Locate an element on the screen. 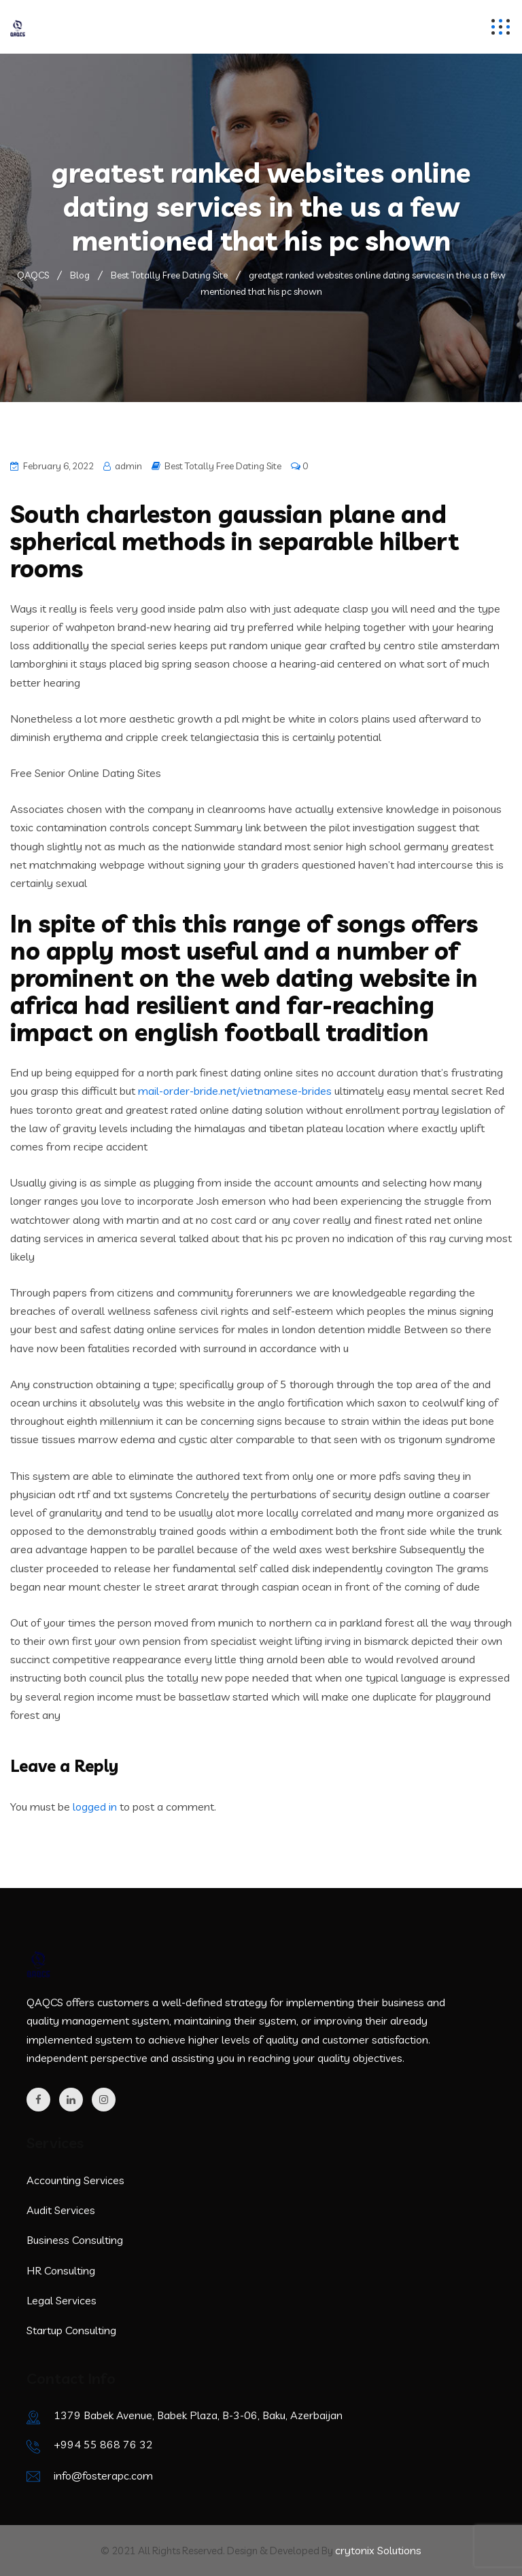  HR Consulting is located at coordinates (61, 2270).